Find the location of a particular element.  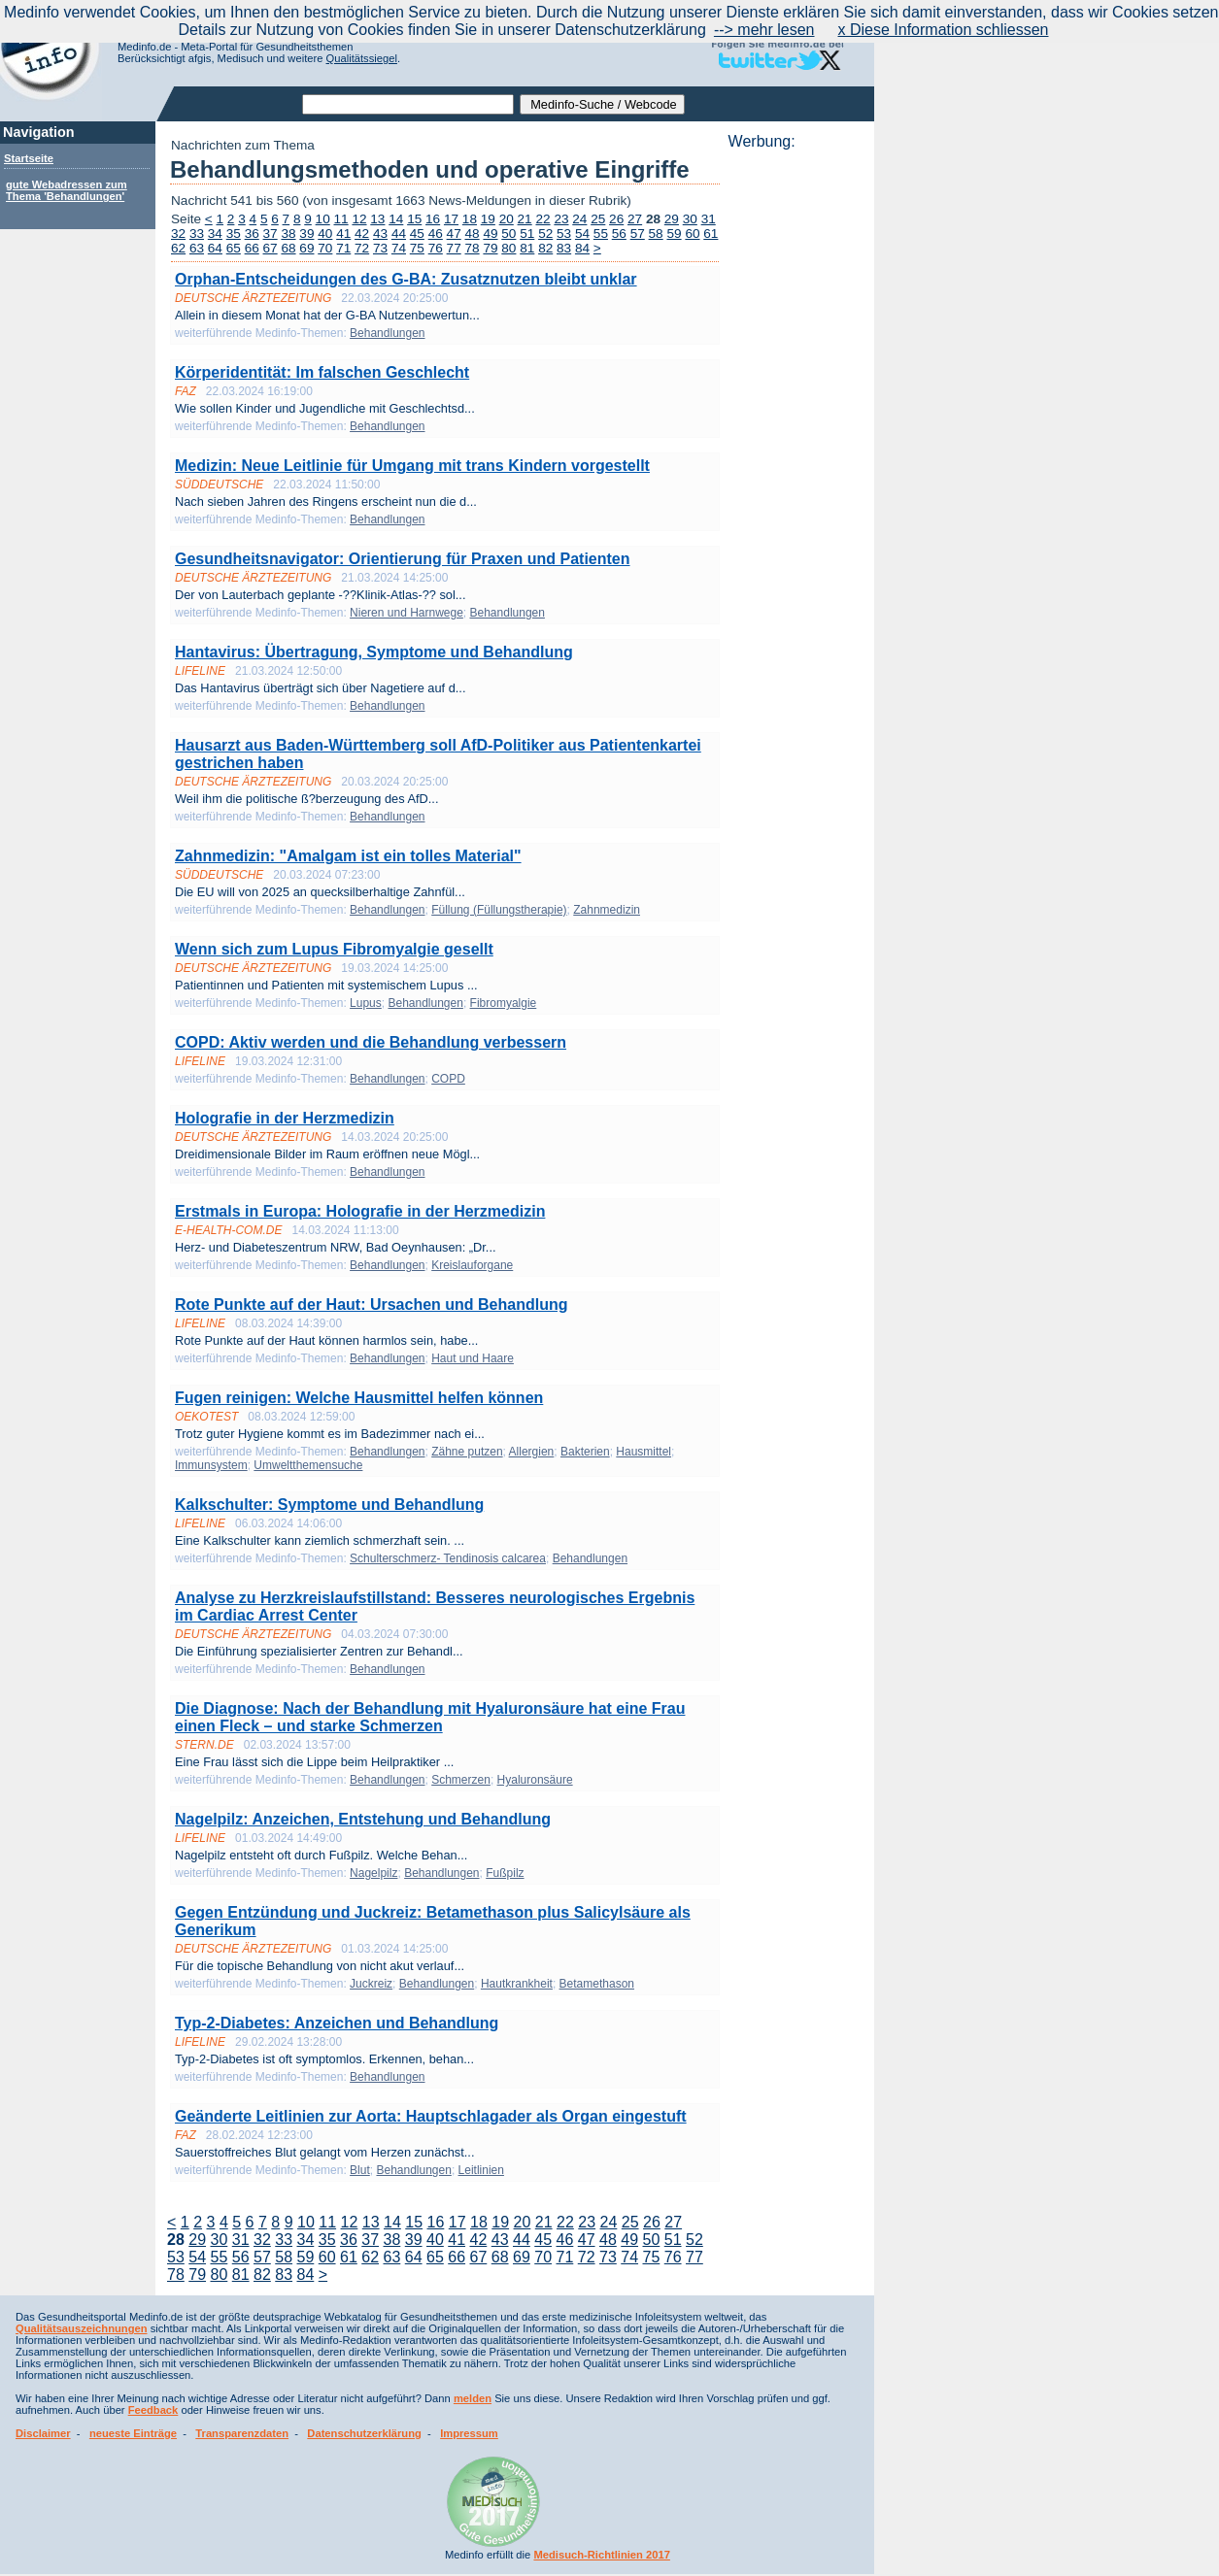

gute Webadressen zum Thema 'Behandlungen' is located at coordinates (66, 190).